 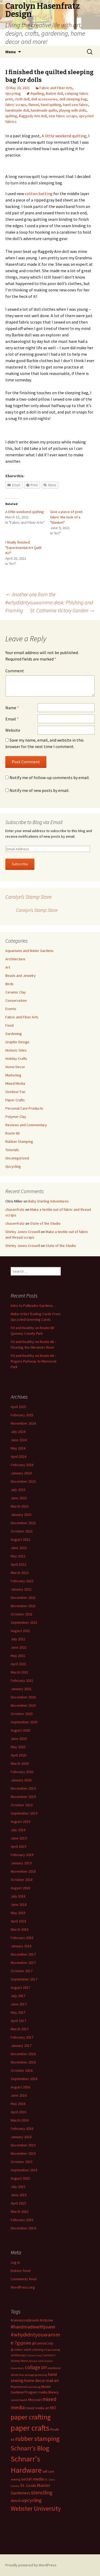 What do you see at coordinates (32, 2479) in the screenshot?
I see `social media [social media (19 items)]` at bounding box center [32, 2479].